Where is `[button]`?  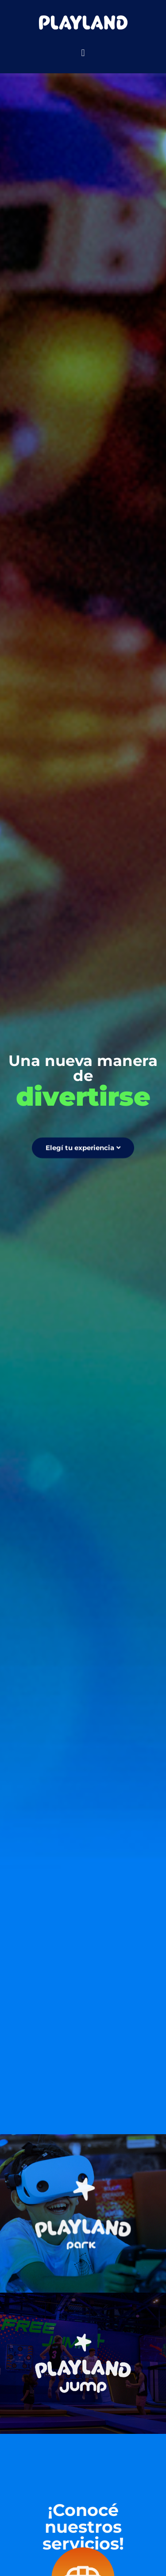
[button] is located at coordinates (83, 52).